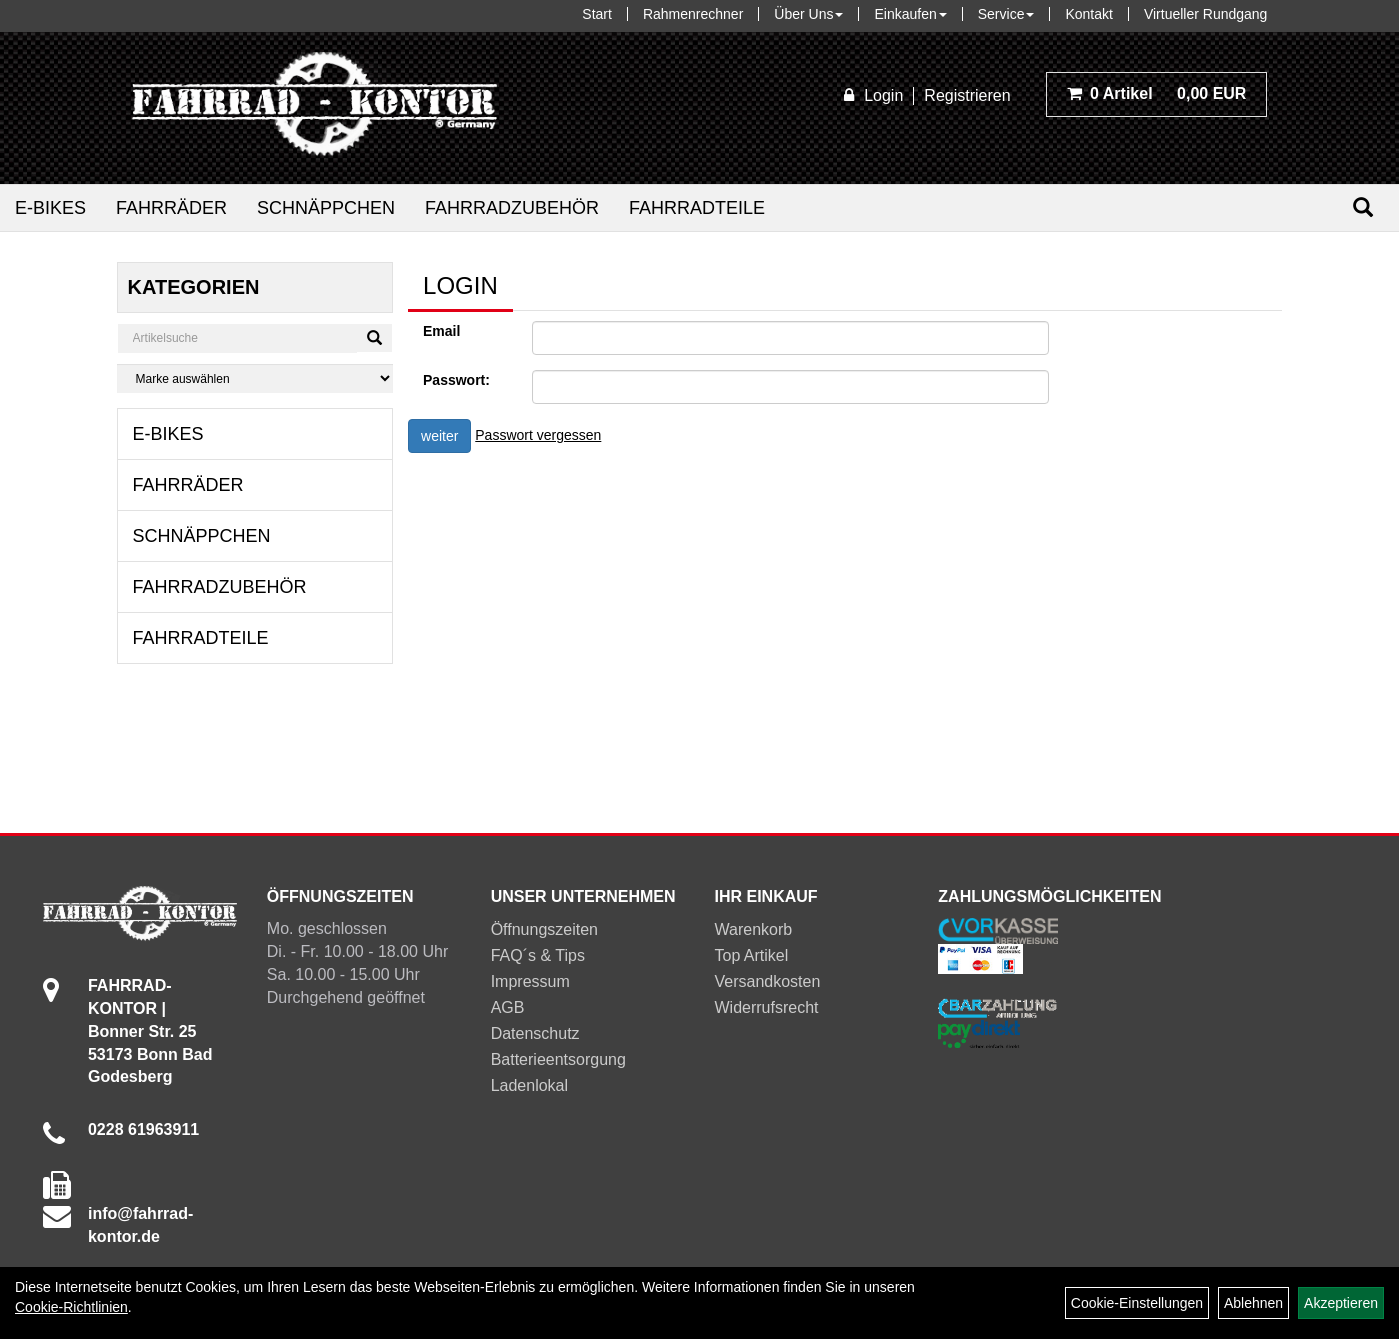 This screenshot has width=1399, height=1339. Describe the element at coordinates (529, 1085) in the screenshot. I see `Ladenlokal` at that location.